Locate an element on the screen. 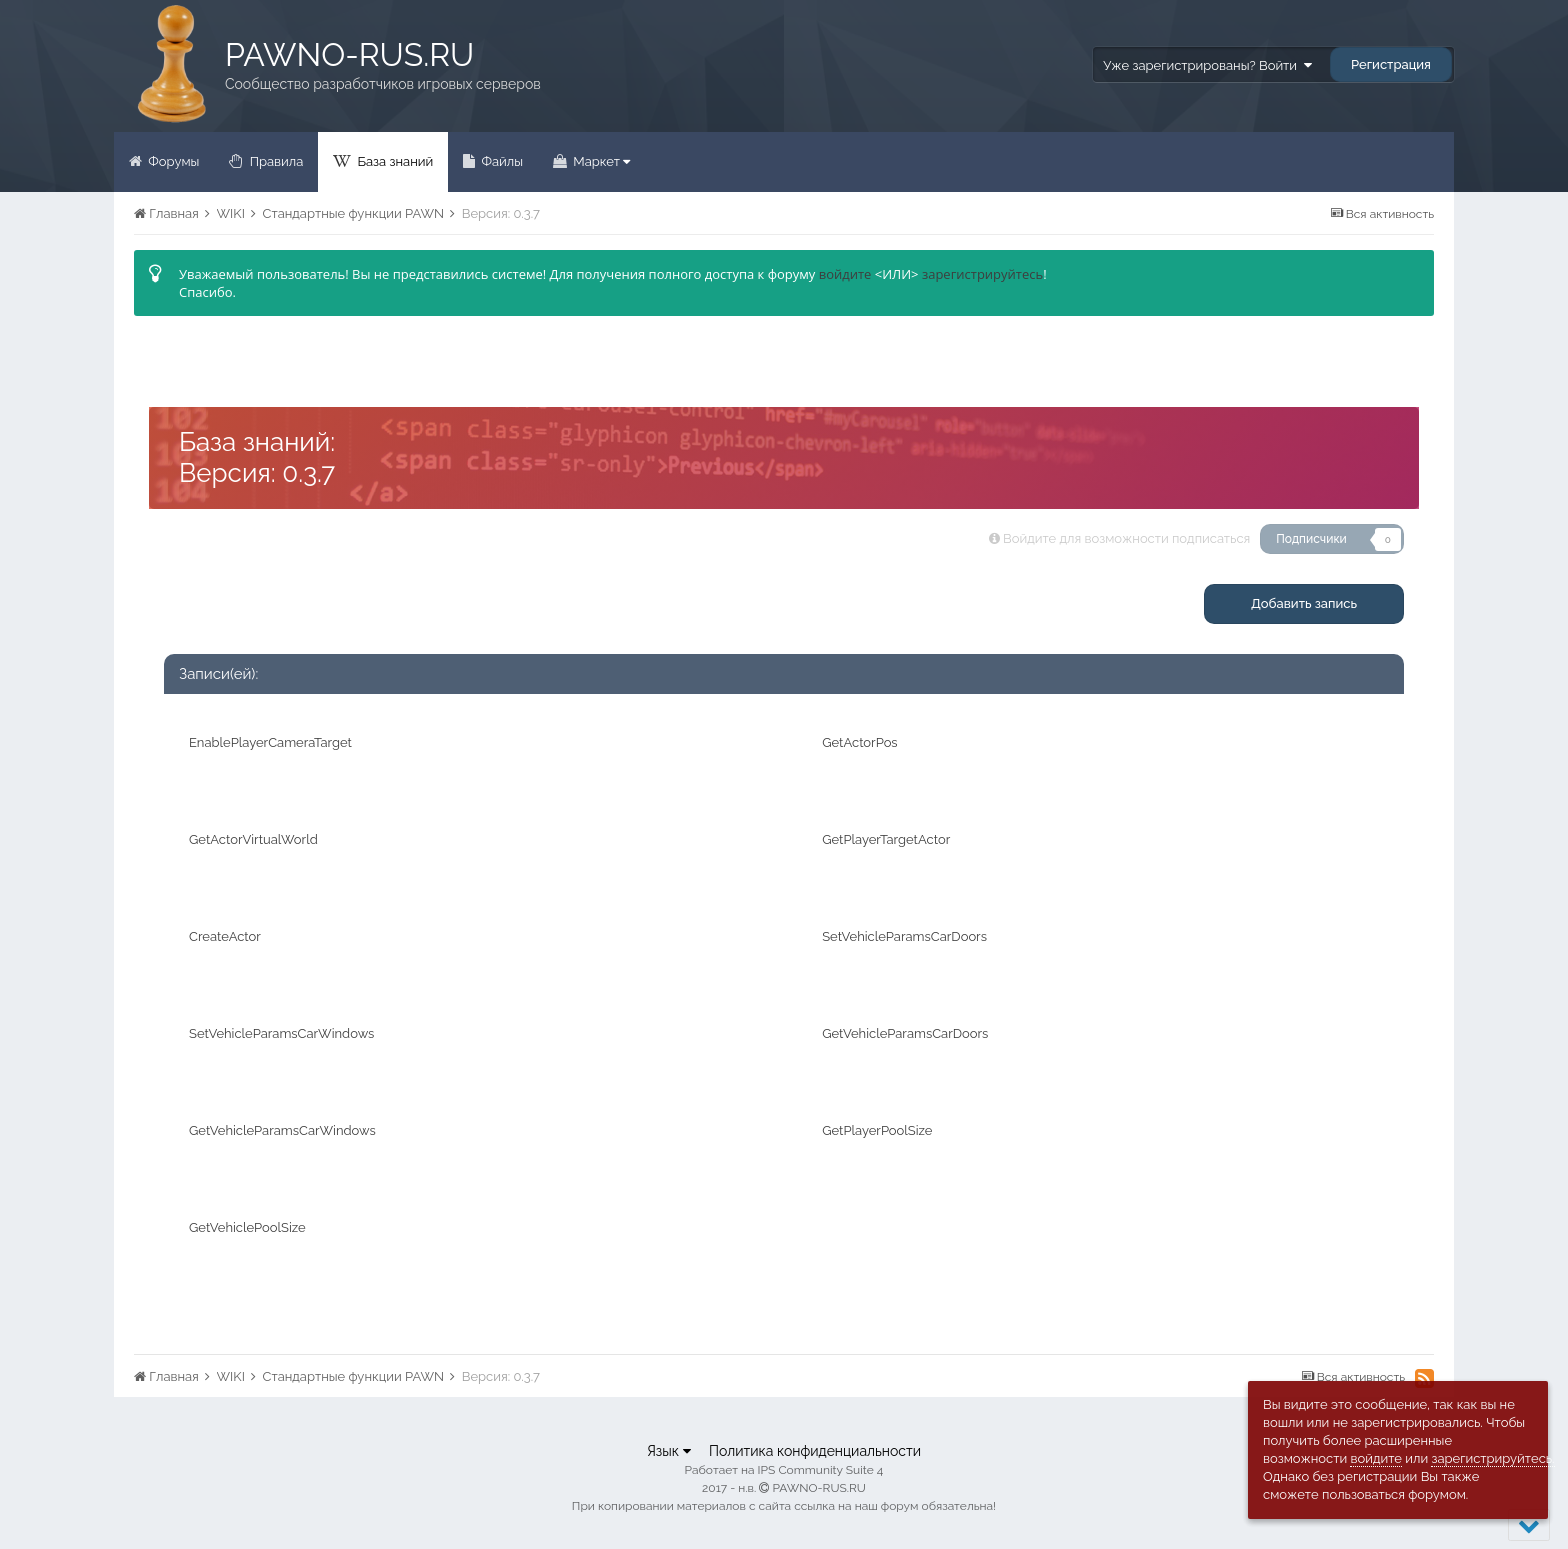 The width and height of the screenshot is (1568, 1549). войдите is located at coordinates (845, 274).